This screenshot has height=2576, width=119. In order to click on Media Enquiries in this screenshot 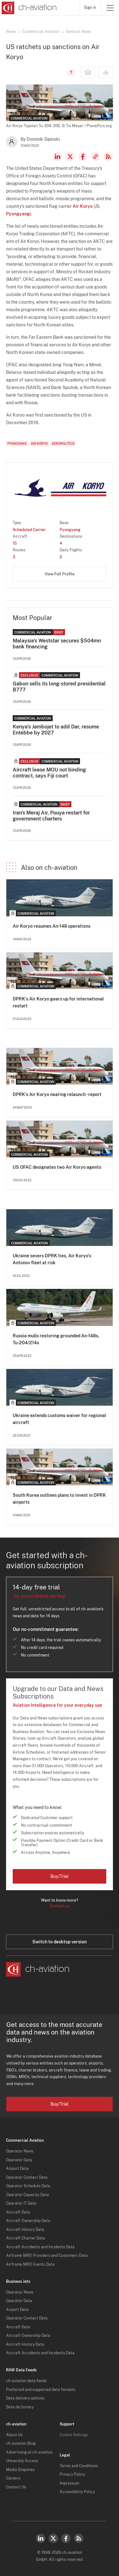, I will do `click(20, 2470)`.